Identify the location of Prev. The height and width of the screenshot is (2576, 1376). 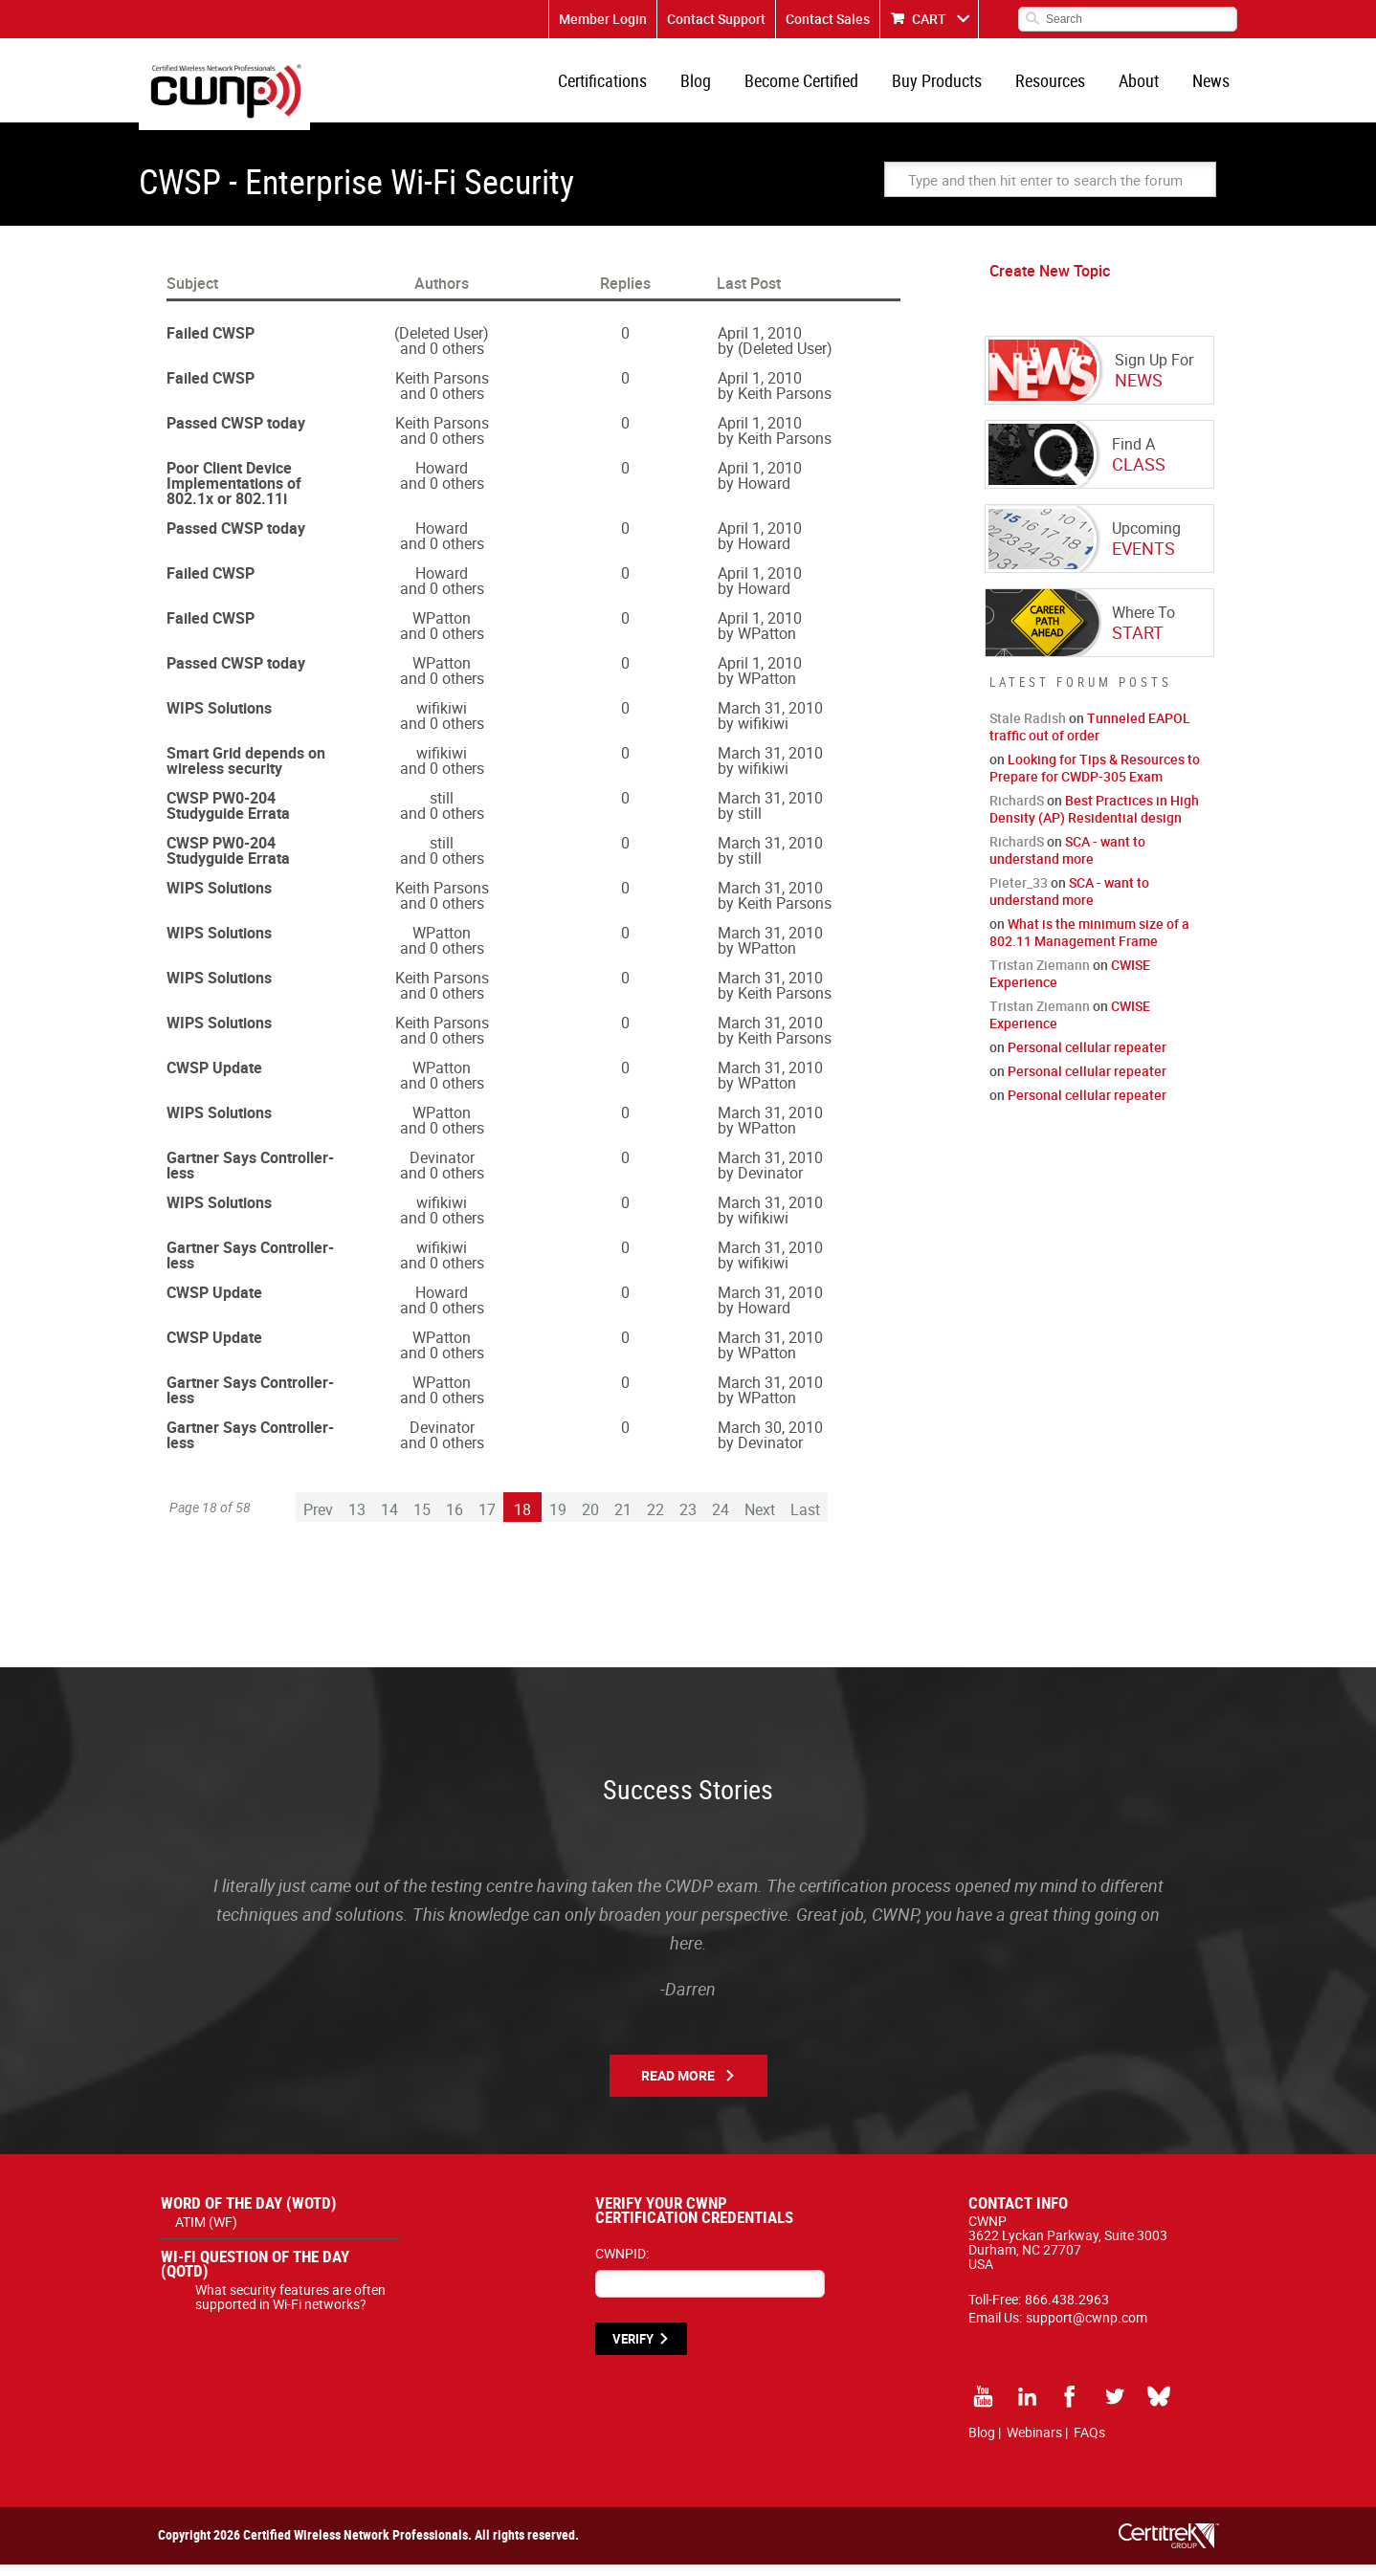
(318, 1520).